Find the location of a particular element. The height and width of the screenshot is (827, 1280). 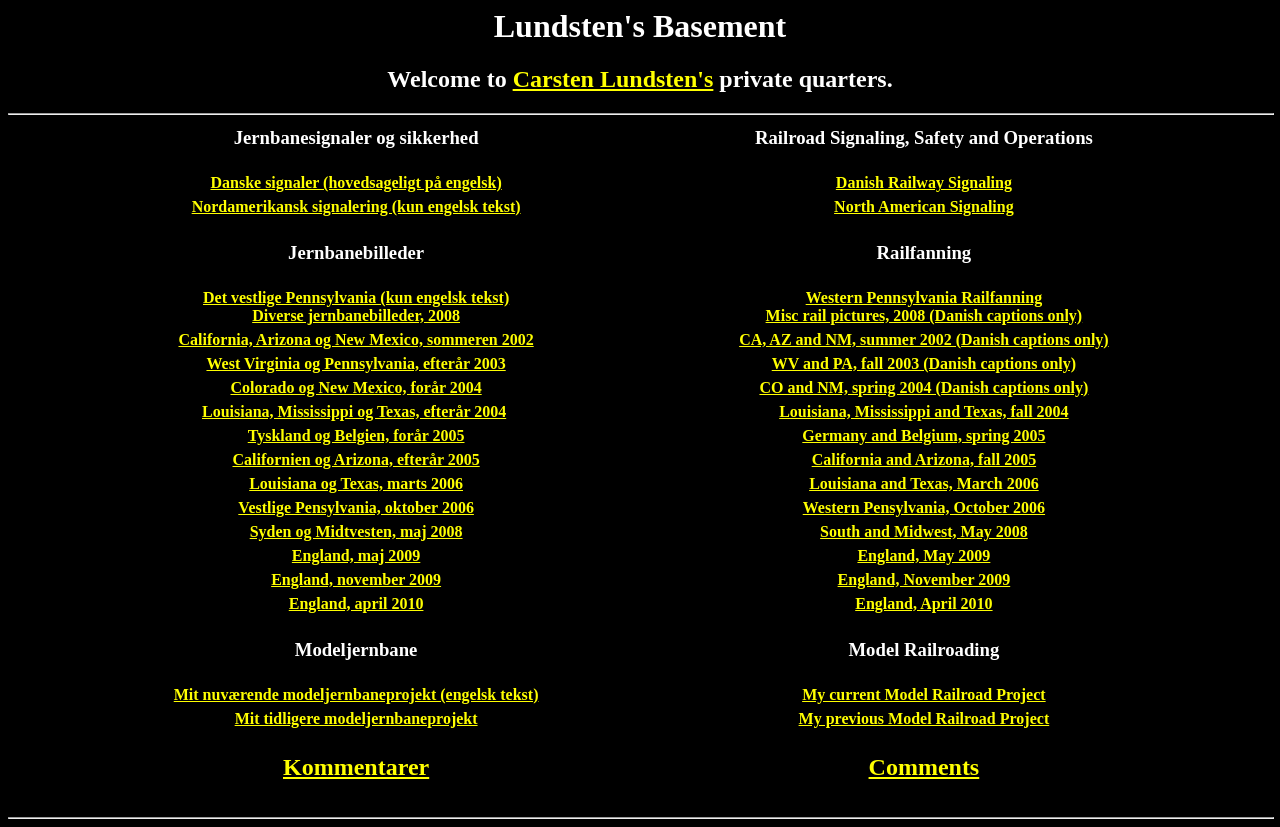

Nordamerikansk signalering (kun engelsk tekst) is located at coordinates (356, 206).